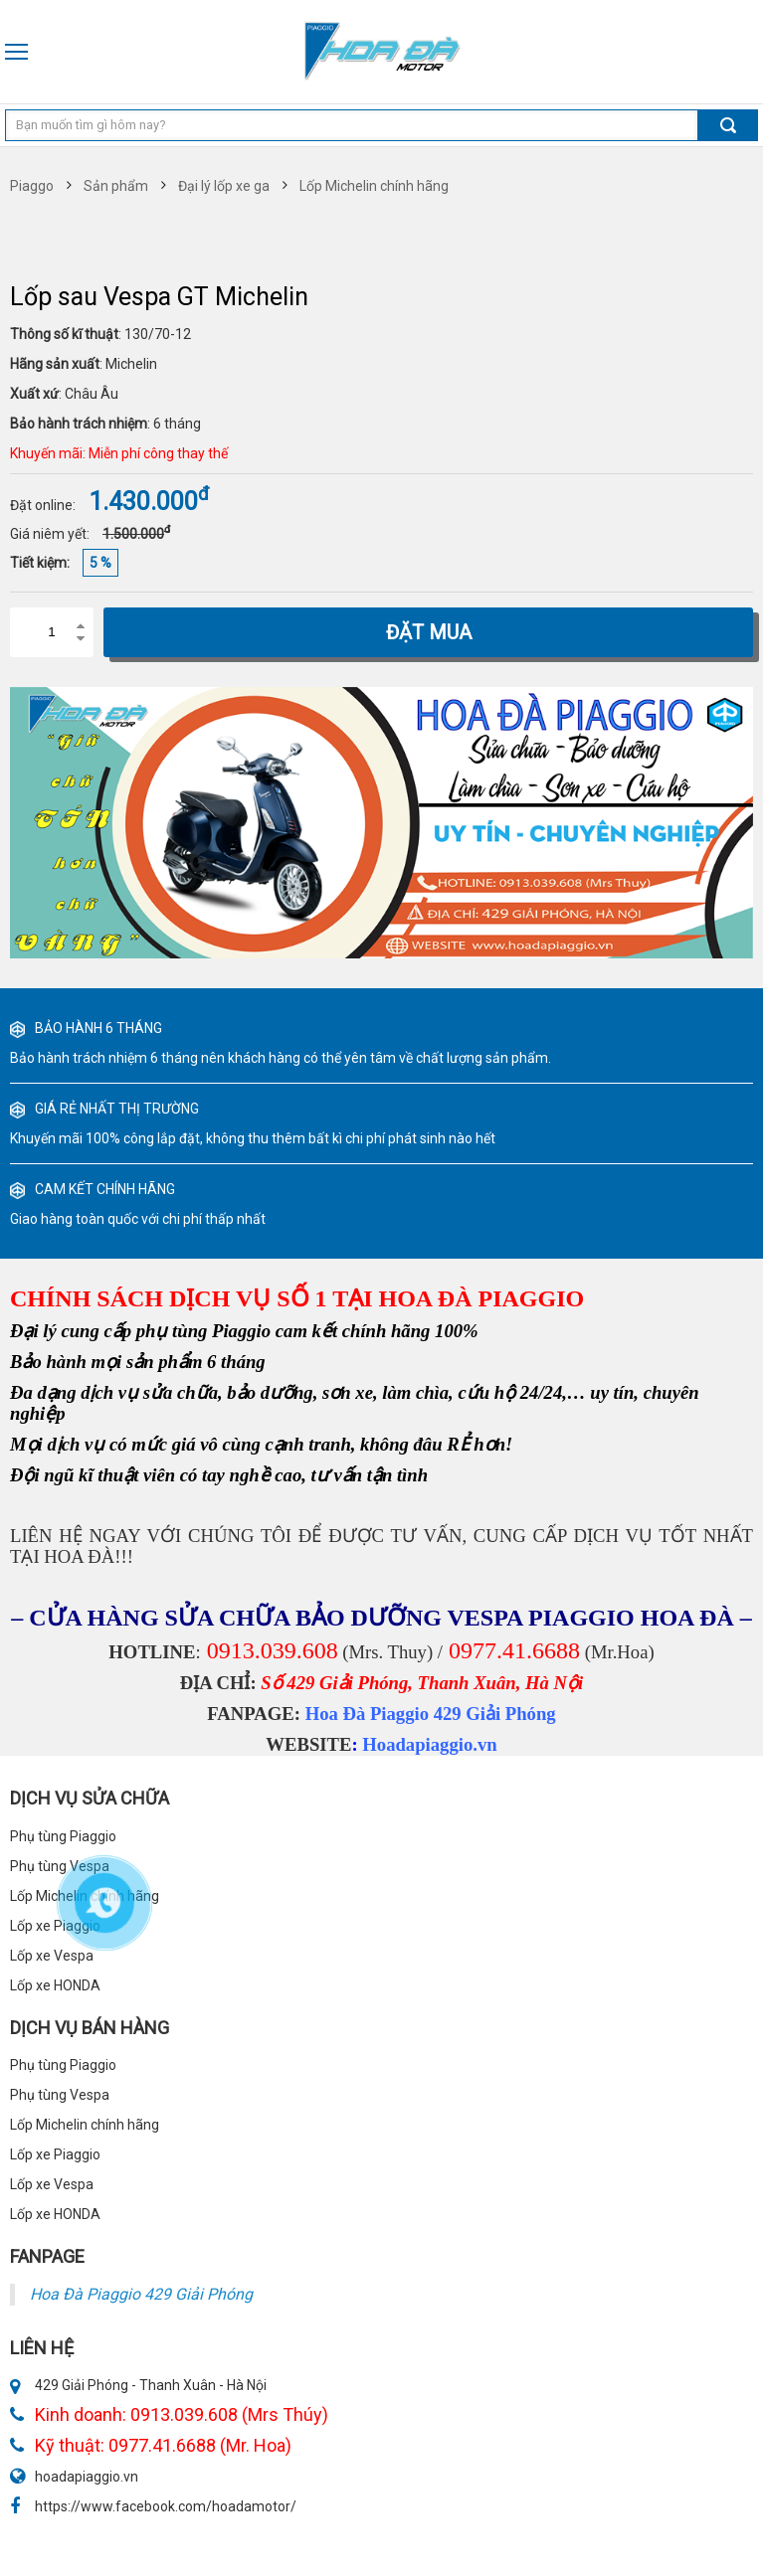 Image resolution: width=763 pixels, height=2576 pixels. I want to click on Đại lý lốp xe ga, so click(224, 186).